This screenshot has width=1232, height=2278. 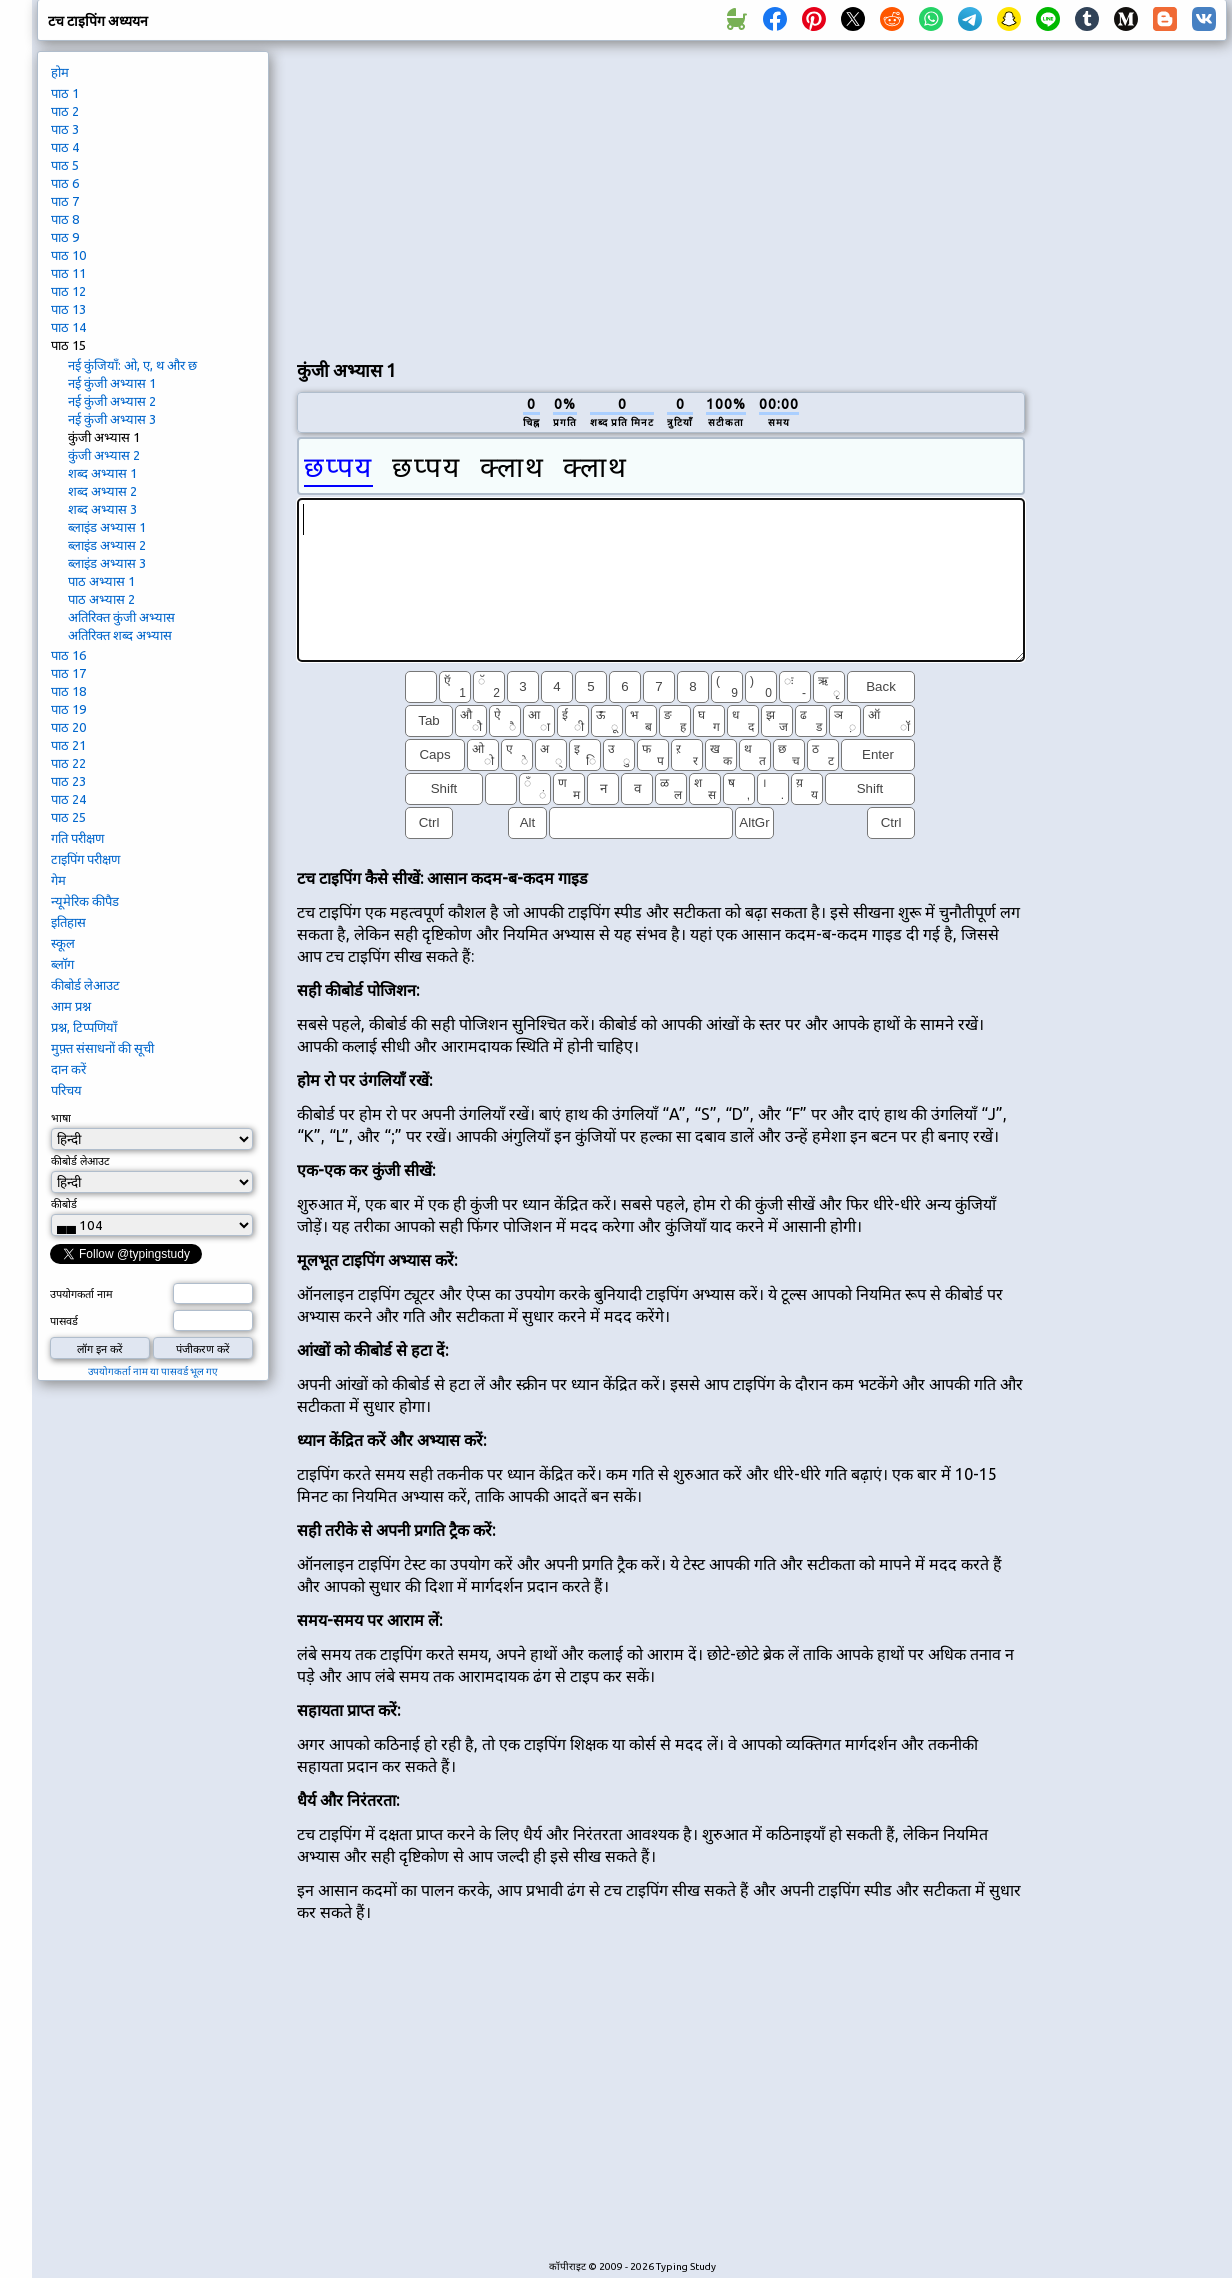 I want to click on गति परीक्षण, so click(x=77, y=838).